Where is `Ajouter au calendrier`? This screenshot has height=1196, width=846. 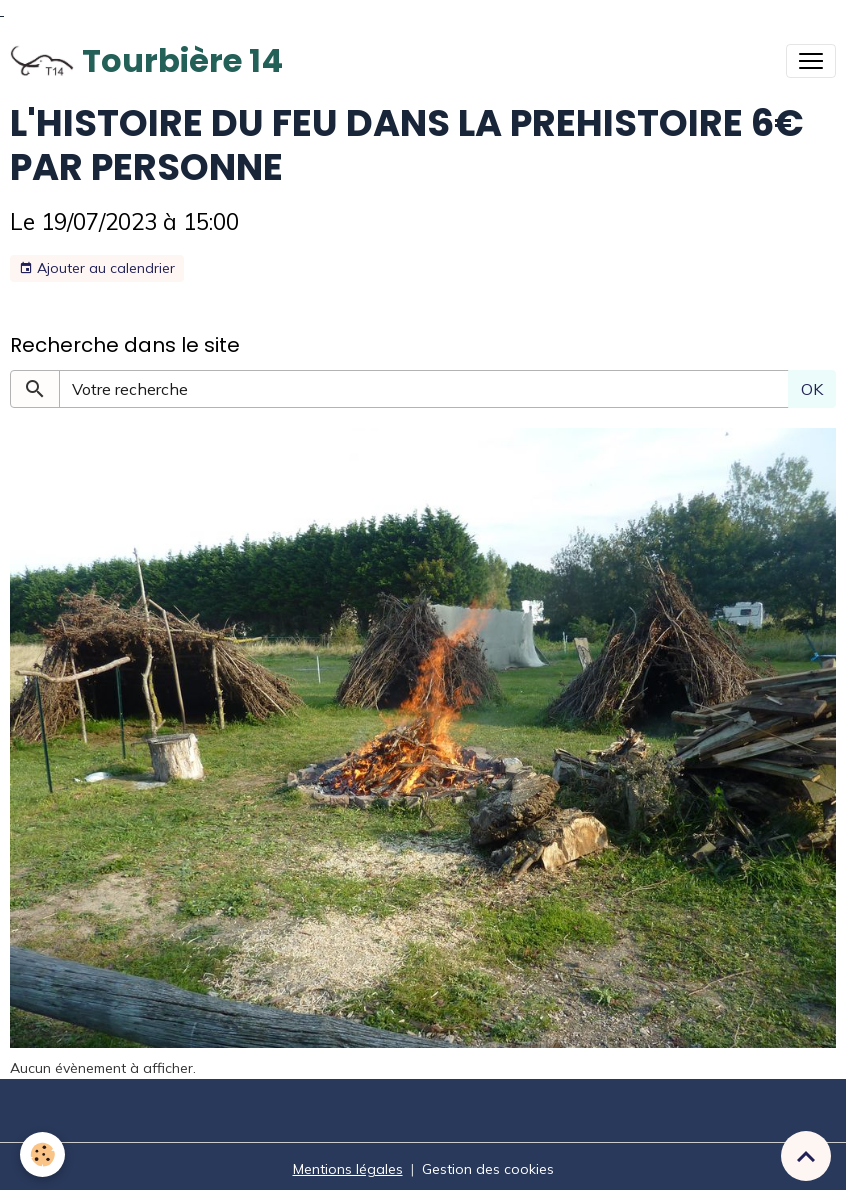 Ajouter au calendrier is located at coordinates (97, 268).